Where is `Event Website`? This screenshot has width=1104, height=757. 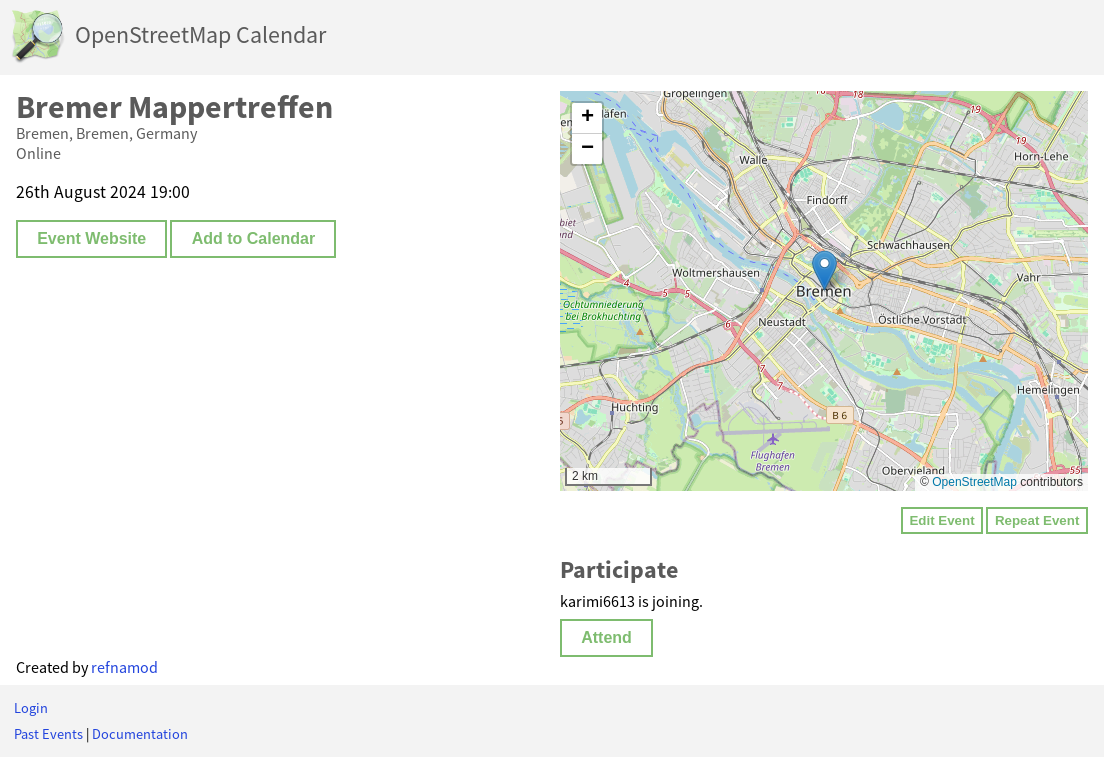 Event Website is located at coordinates (91, 238).